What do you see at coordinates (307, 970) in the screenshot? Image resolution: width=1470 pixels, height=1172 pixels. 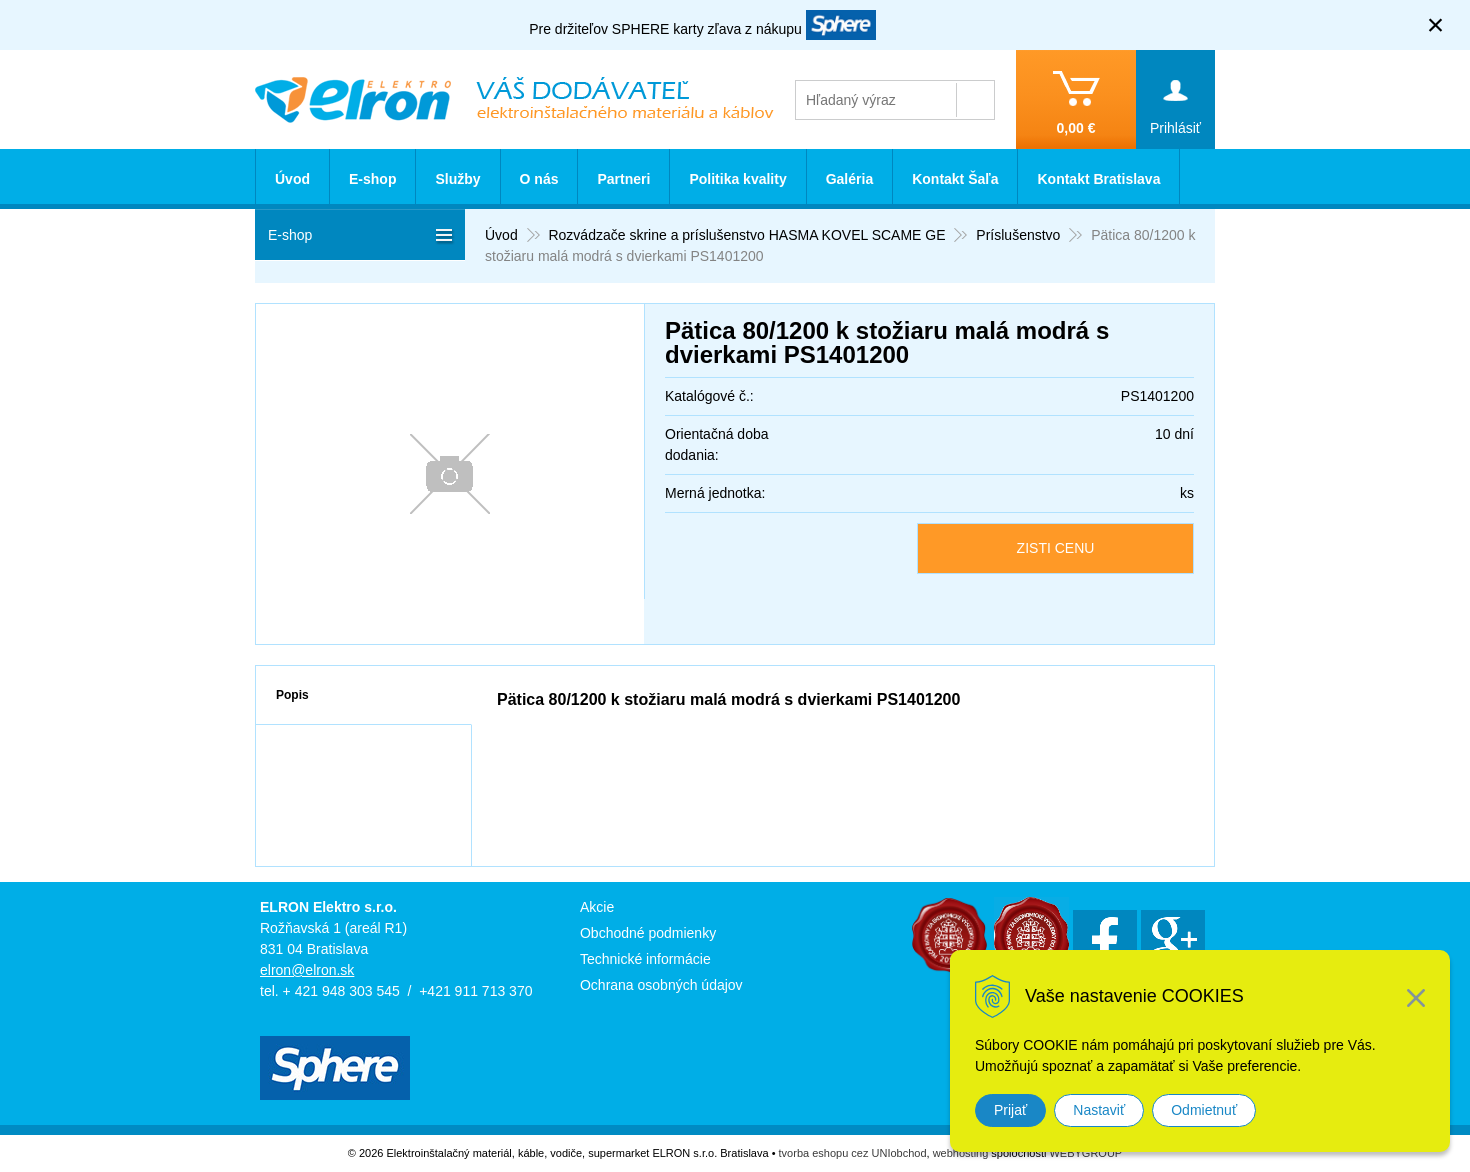 I see `elron@elron.sk` at bounding box center [307, 970].